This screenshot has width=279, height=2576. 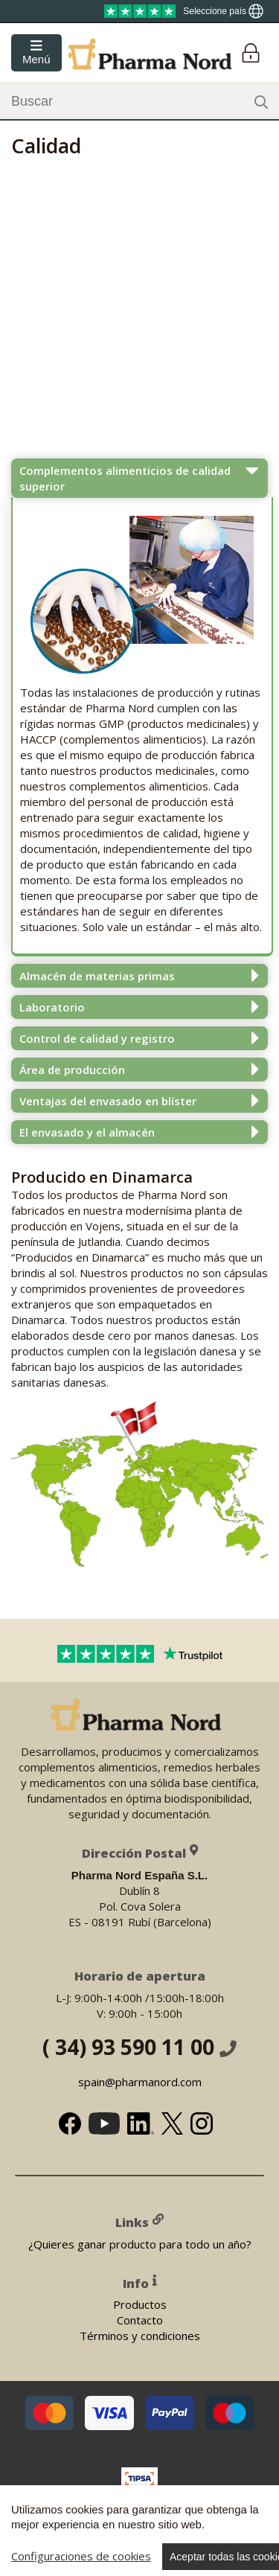 What do you see at coordinates (81, 2555) in the screenshot?
I see `Configuraciones de cookies` at bounding box center [81, 2555].